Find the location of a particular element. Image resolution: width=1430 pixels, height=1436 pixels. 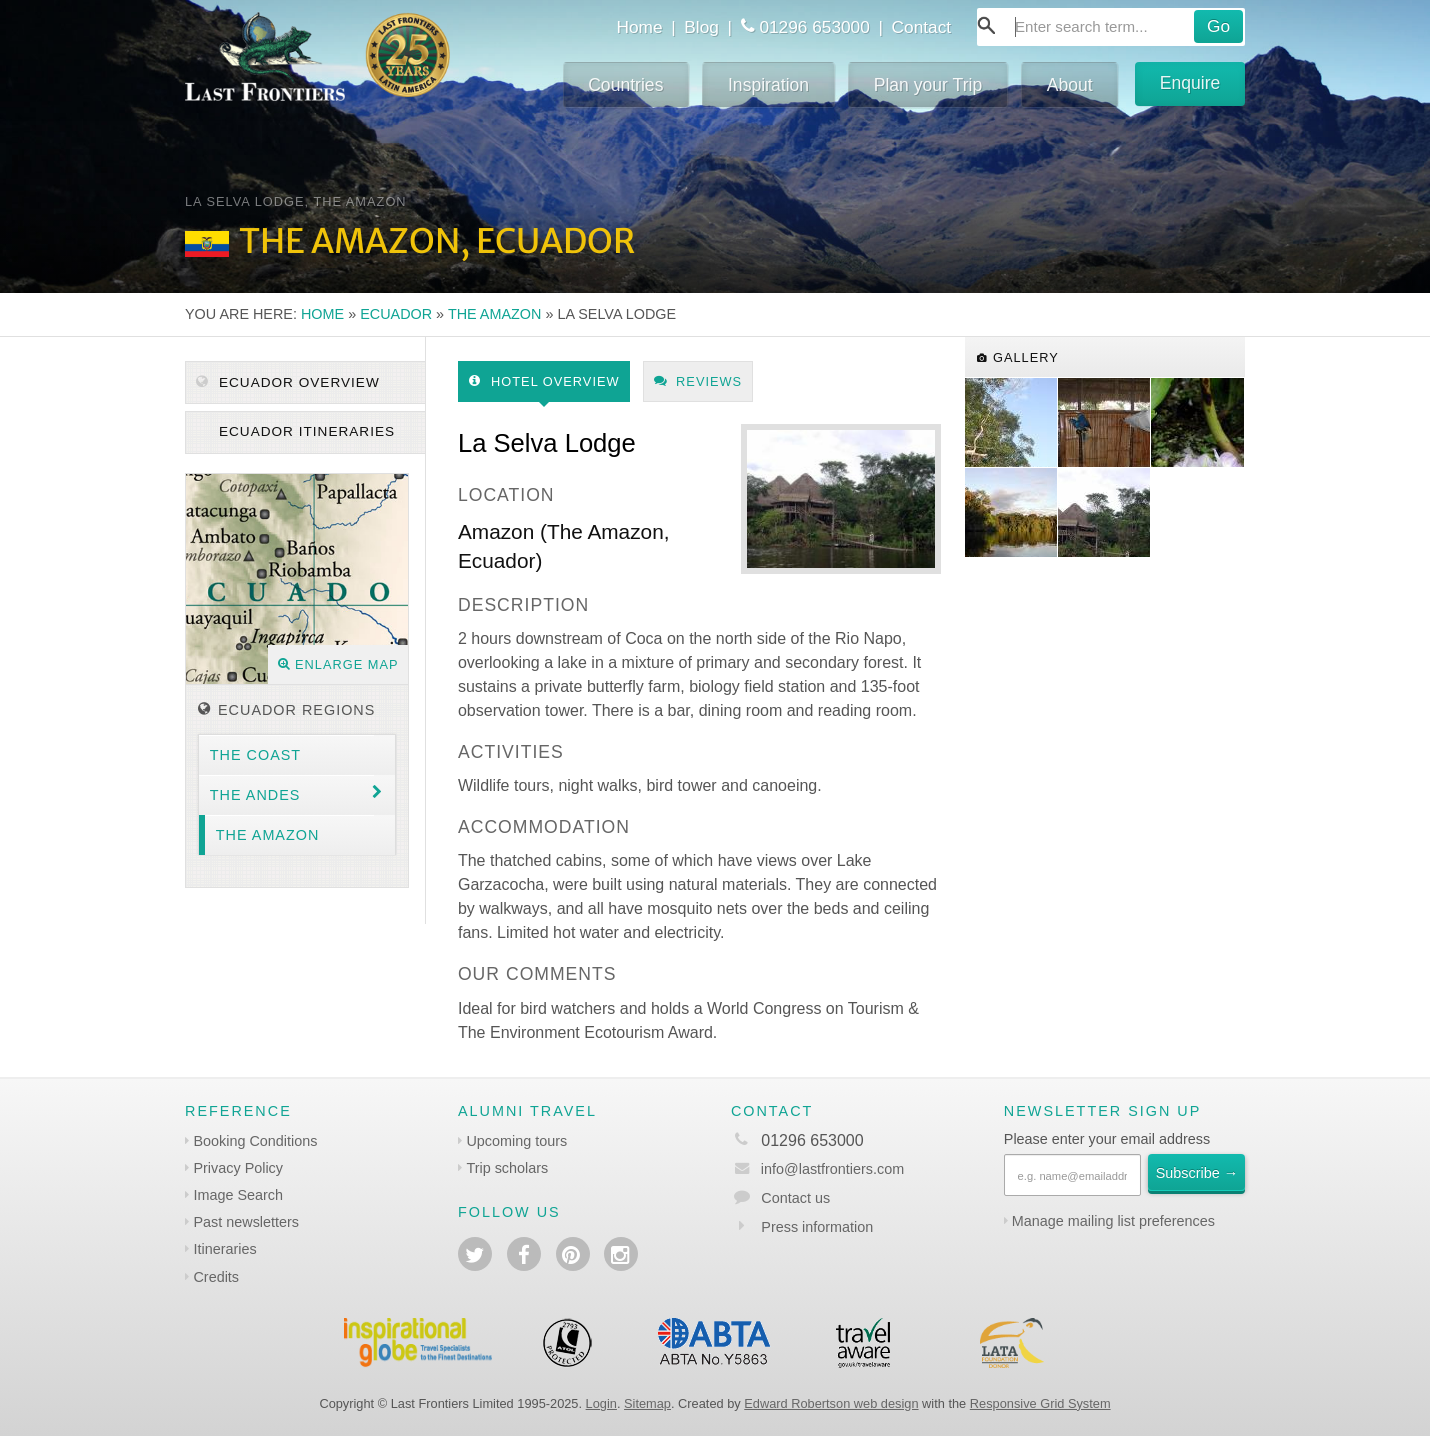

Edward Robertson web design is located at coordinates (831, 1403).